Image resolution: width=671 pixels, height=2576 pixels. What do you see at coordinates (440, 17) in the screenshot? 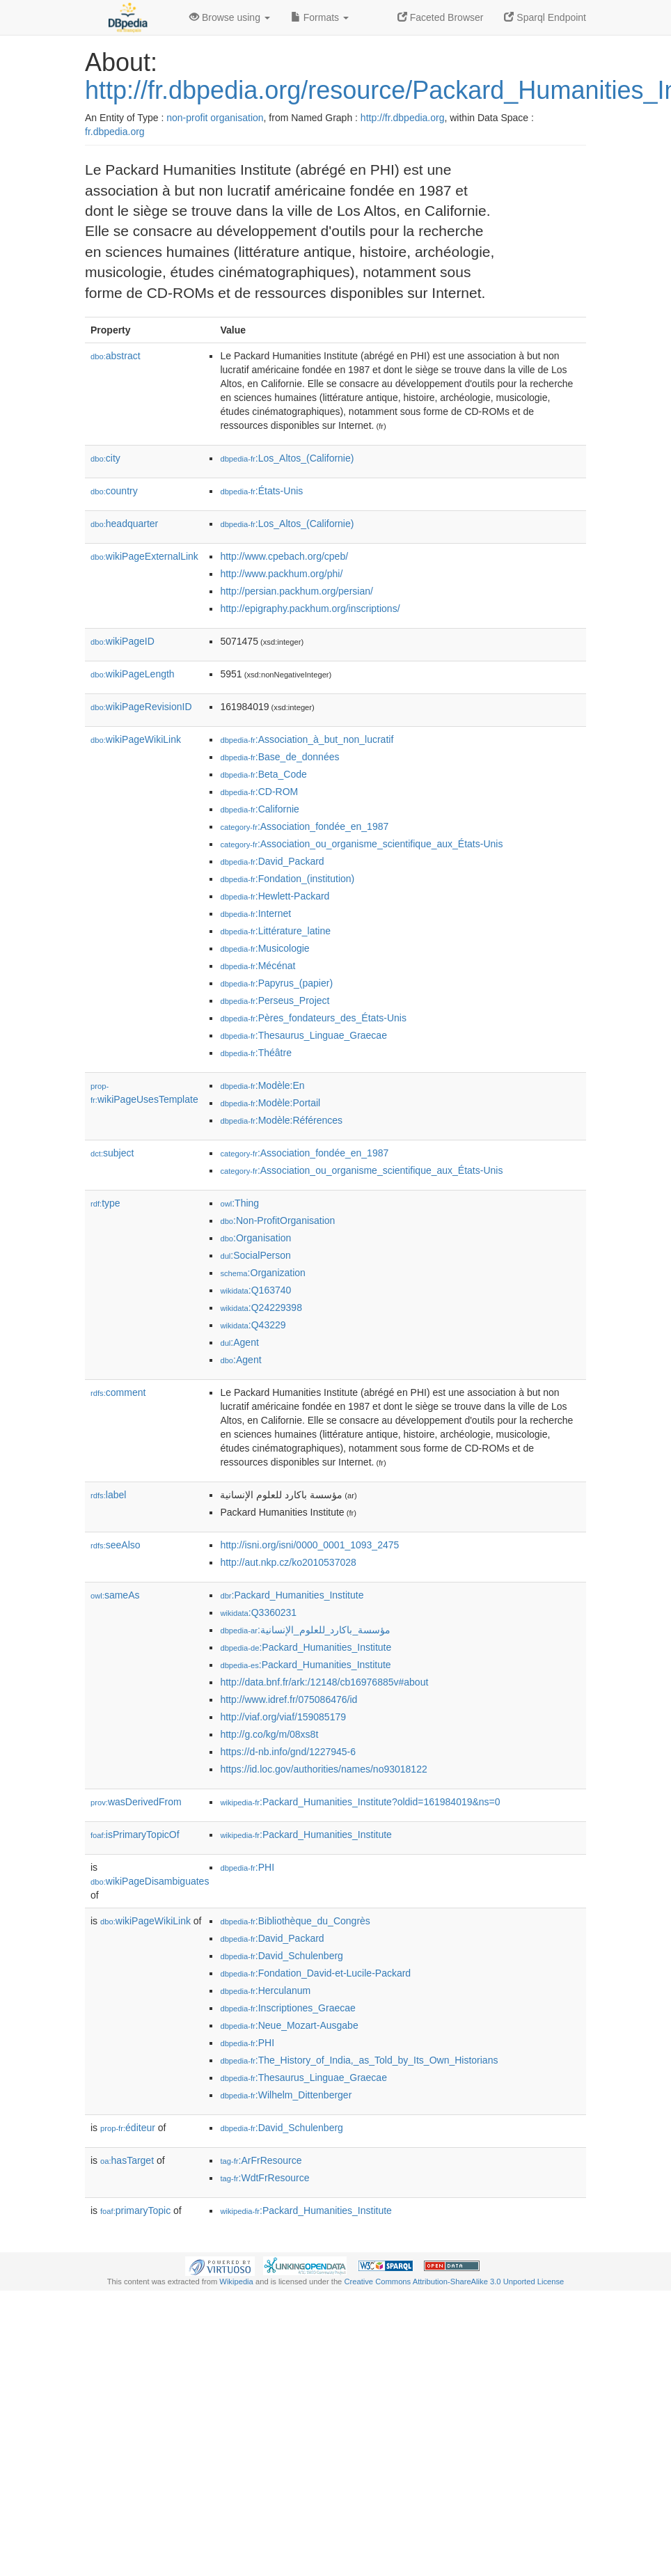
I see `Faceted Browser` at bounding box center [440, 17].